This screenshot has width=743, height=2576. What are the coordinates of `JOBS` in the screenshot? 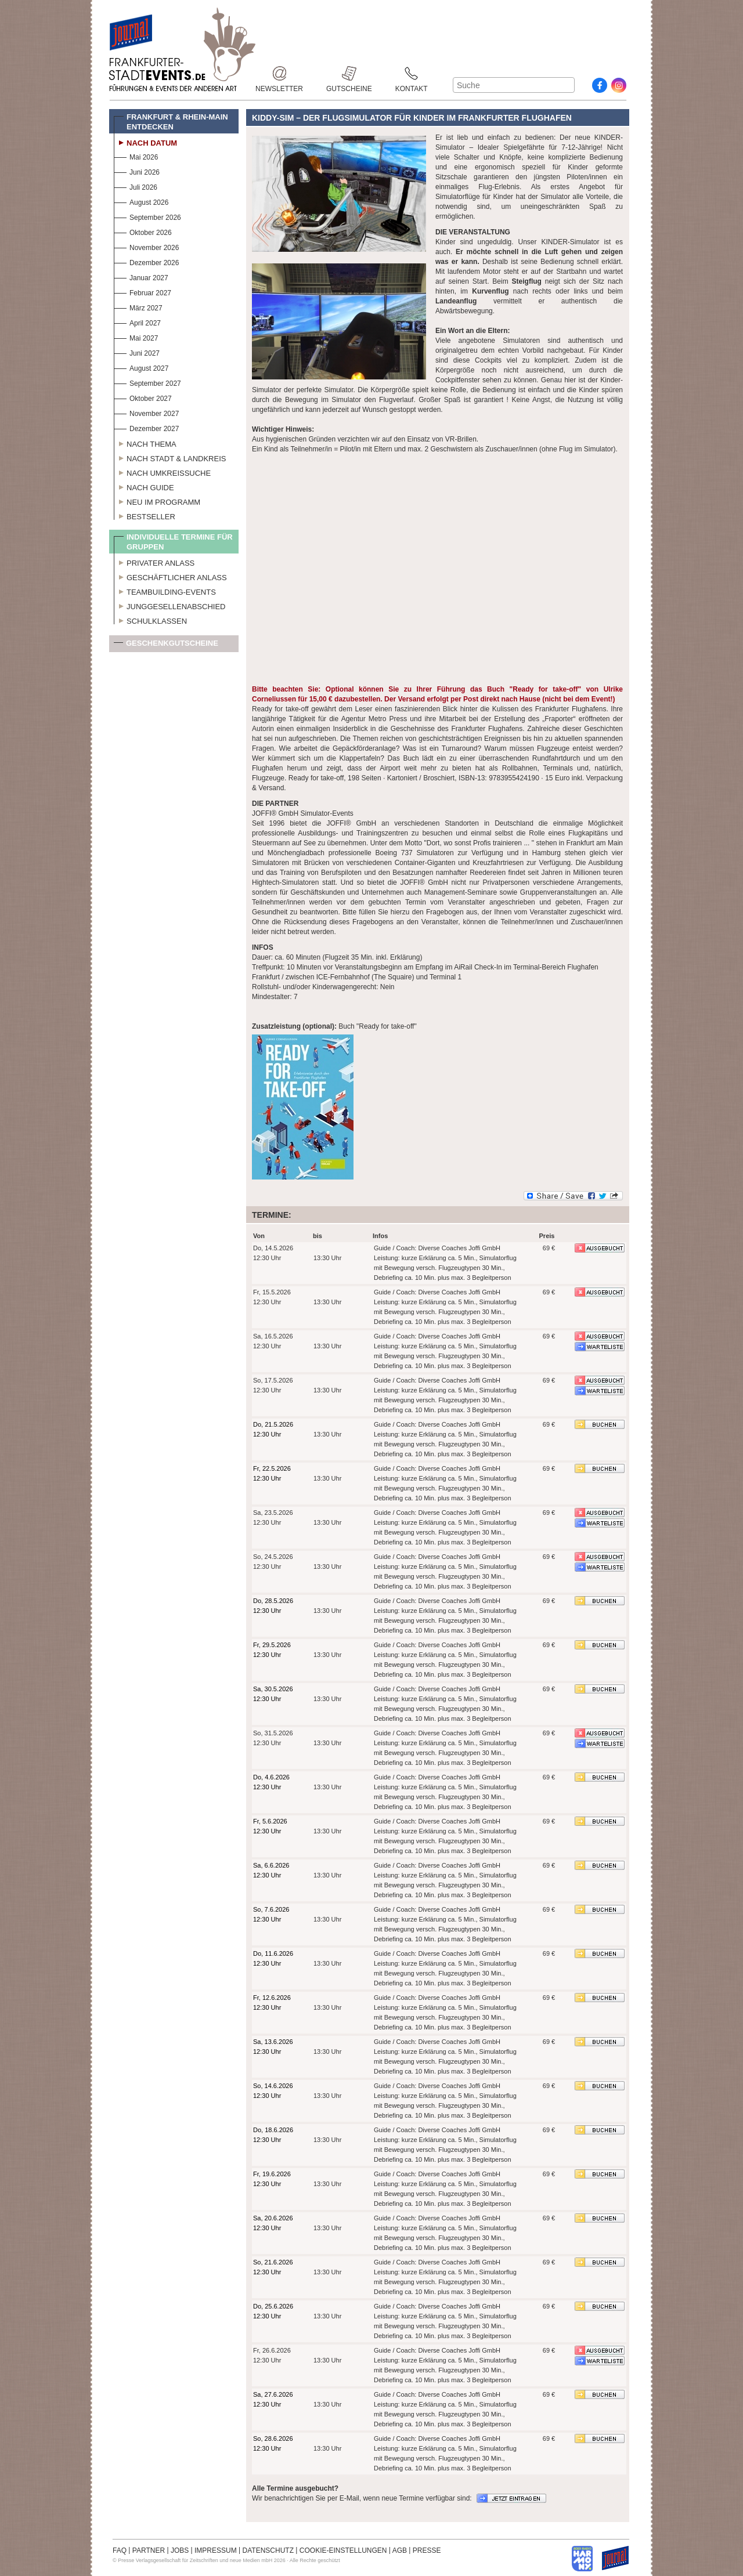 It's located at (180, 2550).